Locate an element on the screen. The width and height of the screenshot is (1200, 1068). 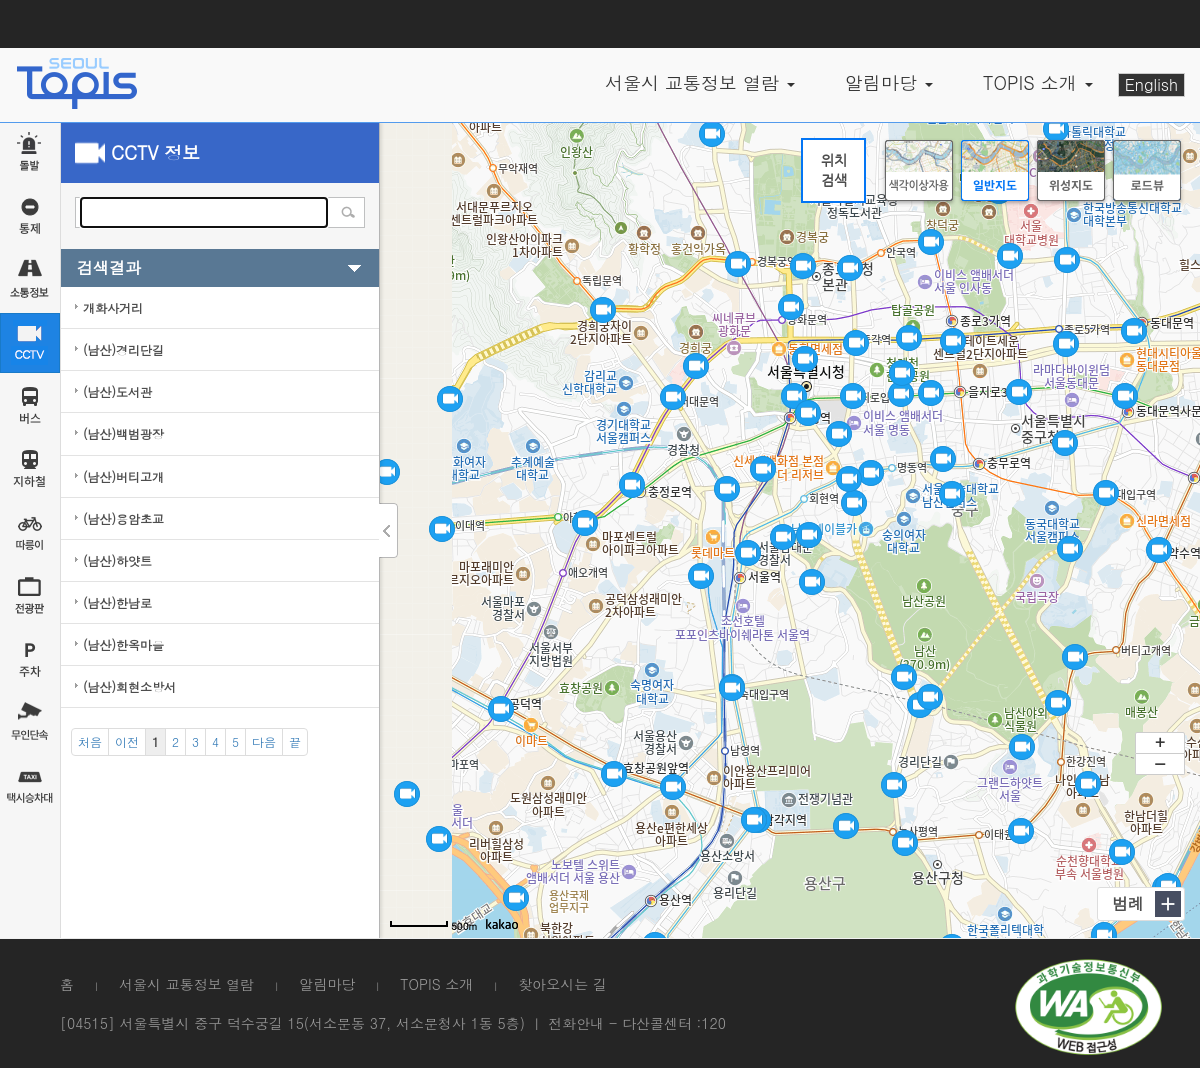
(남산)도서관 is located at coordinates (117, 391).